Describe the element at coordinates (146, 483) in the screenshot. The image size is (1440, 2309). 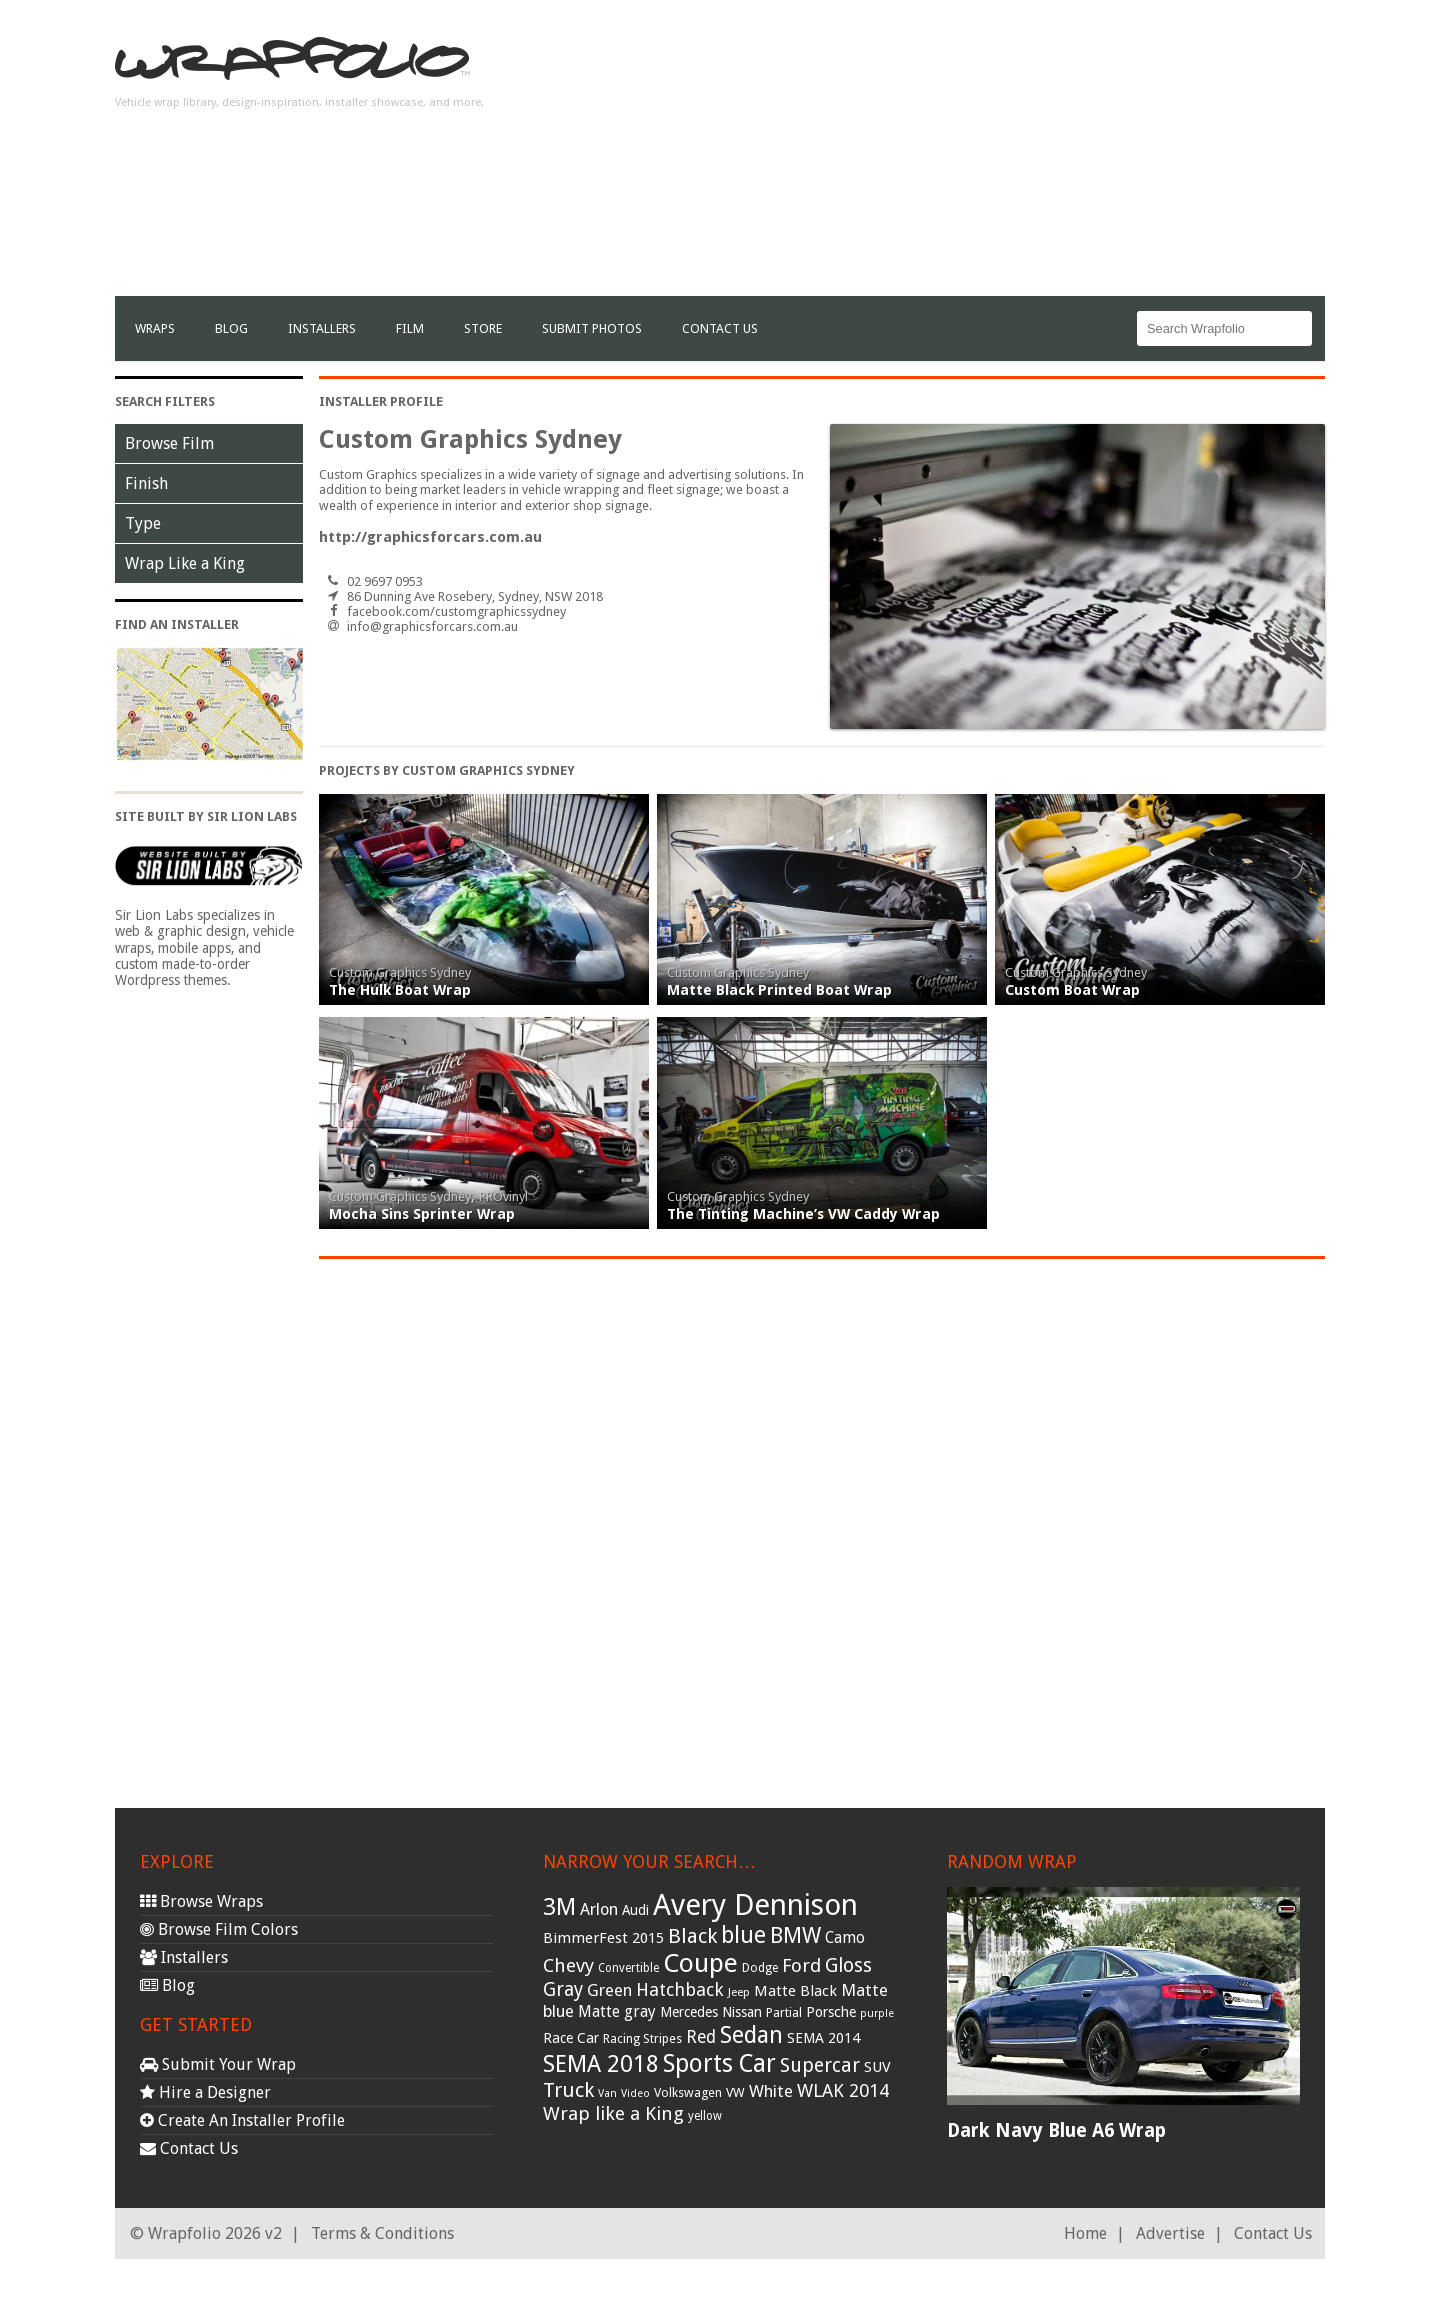
I see `Finish` at that location.